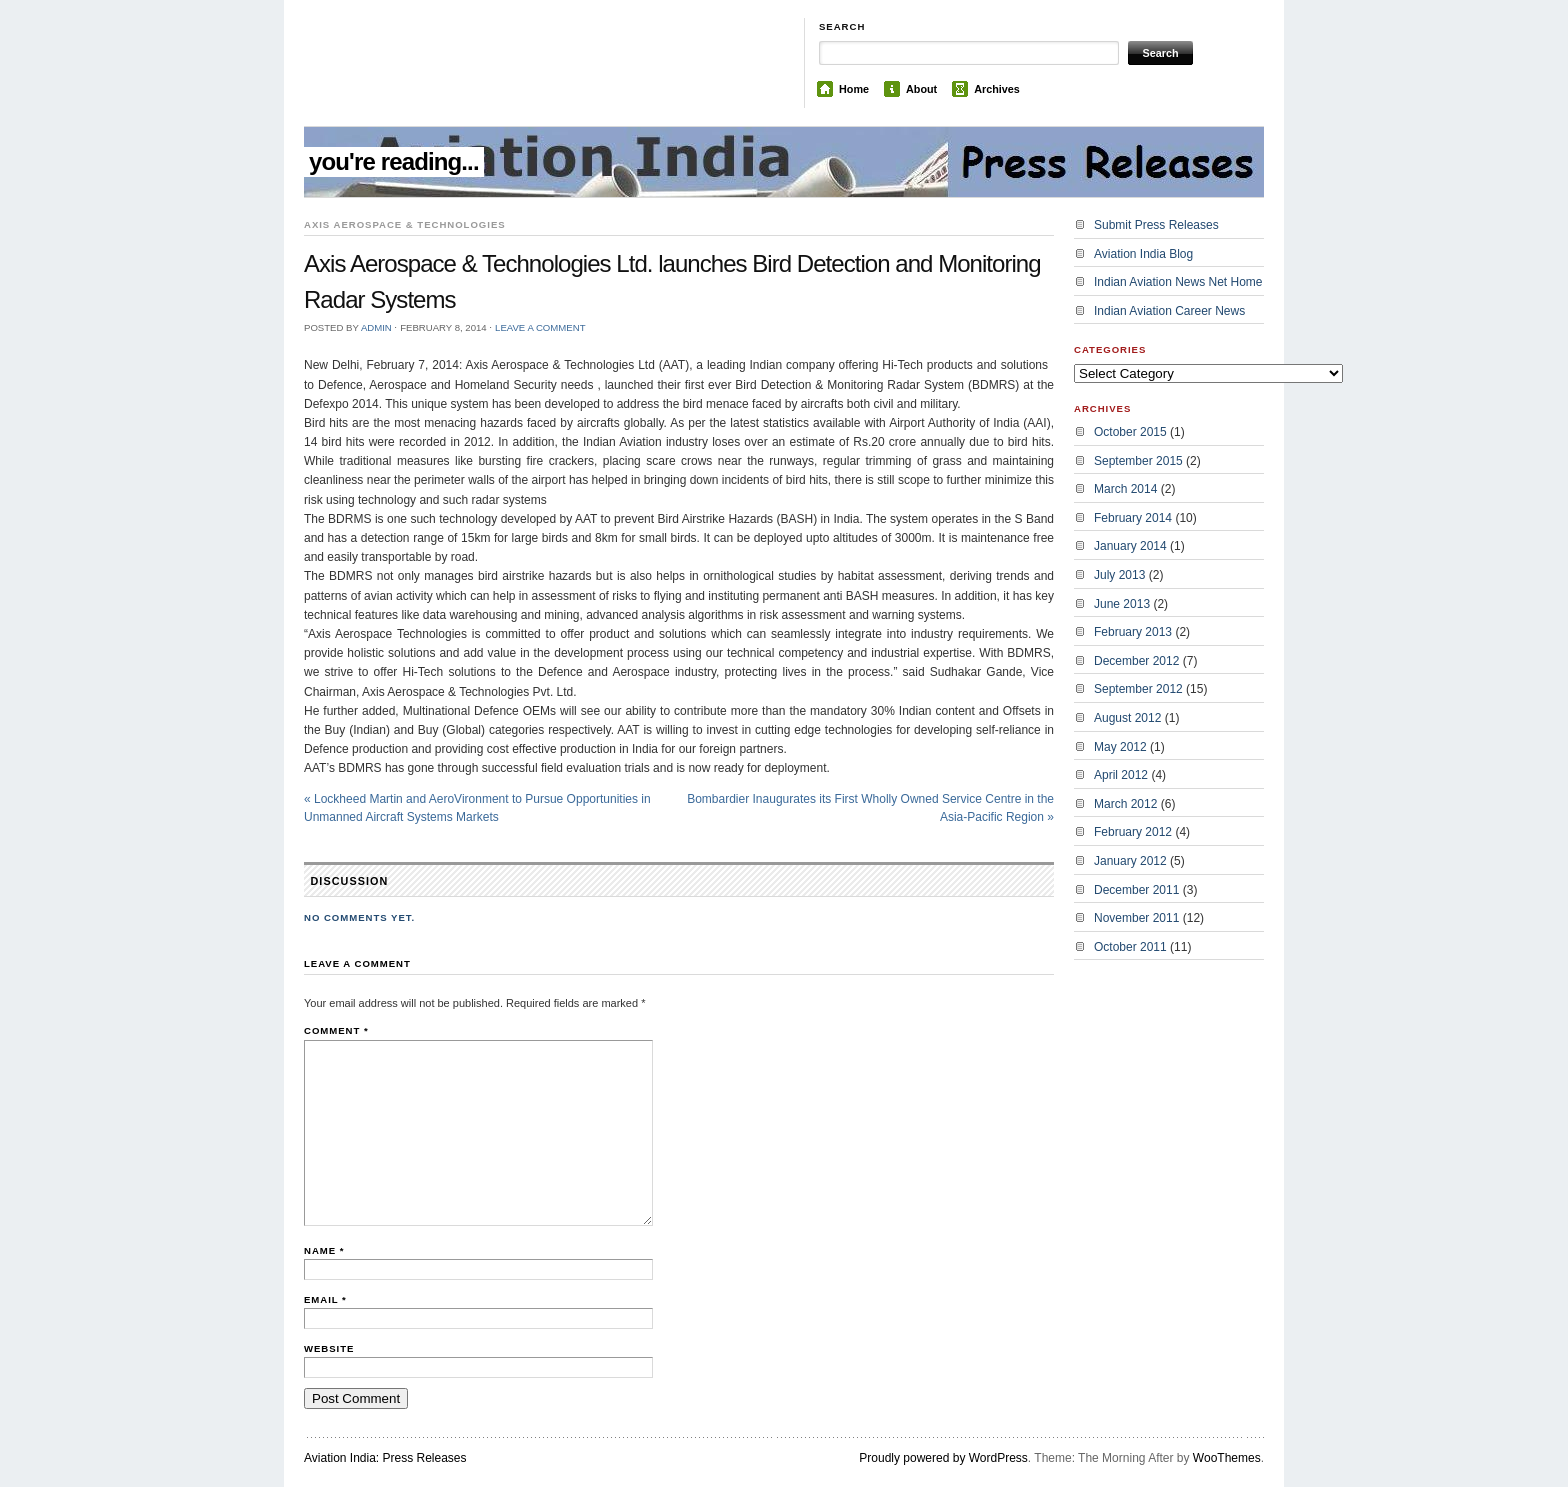  What do you see at coordinates (1227, 1458) in the screenshot?
I see `WooThemes` at bounding box center [1227, 1458].